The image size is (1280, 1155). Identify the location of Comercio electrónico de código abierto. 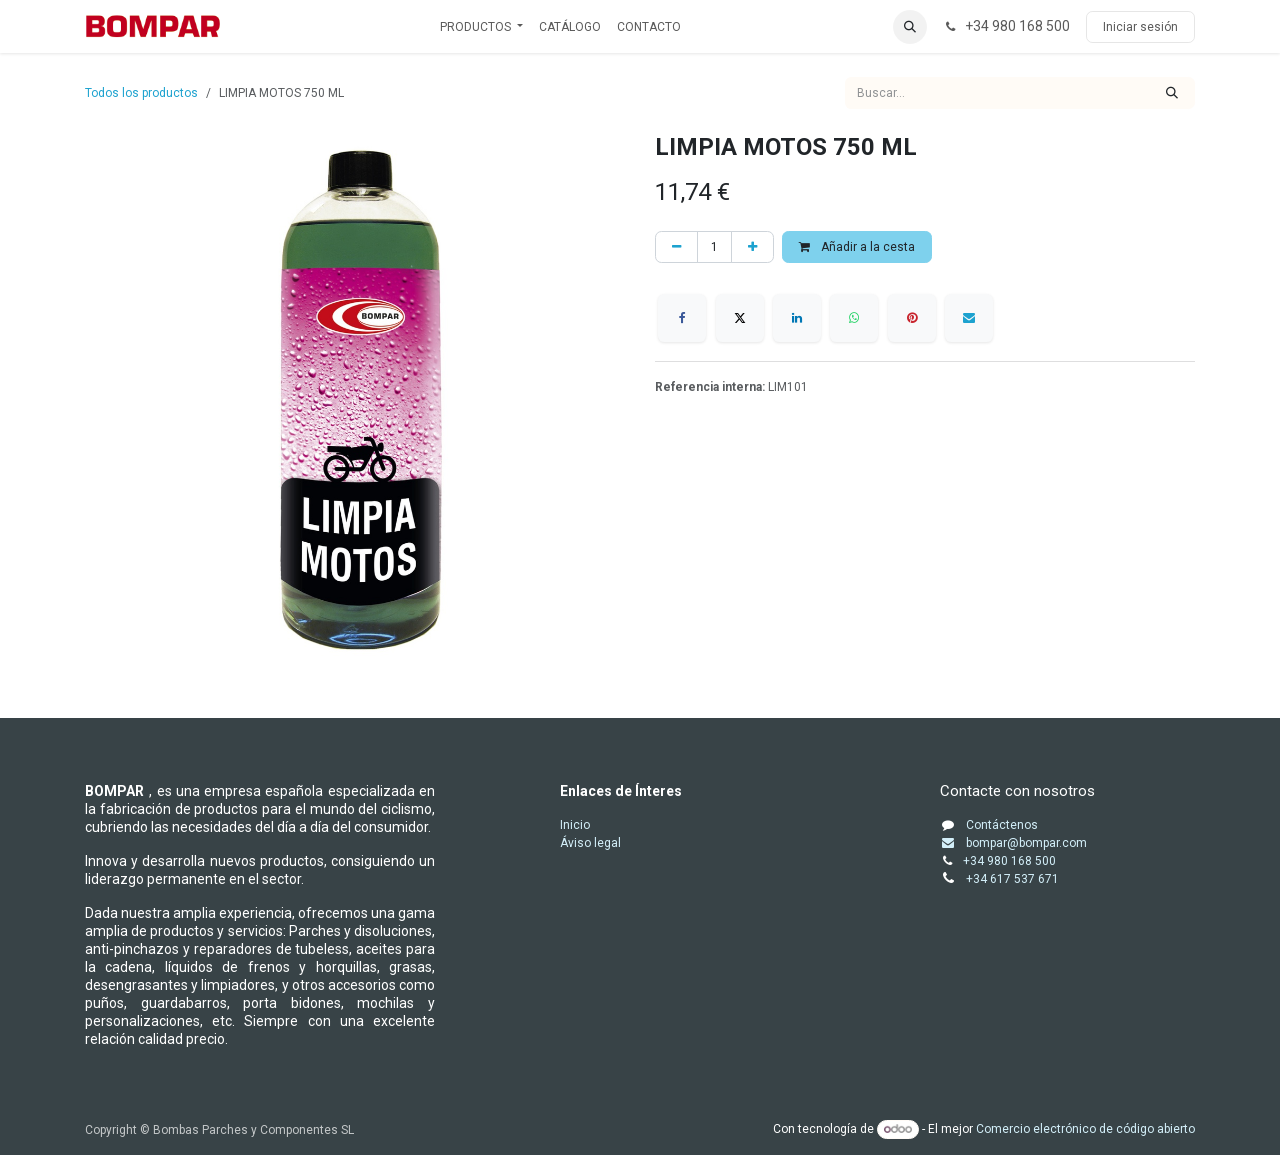
(1085, 1129).